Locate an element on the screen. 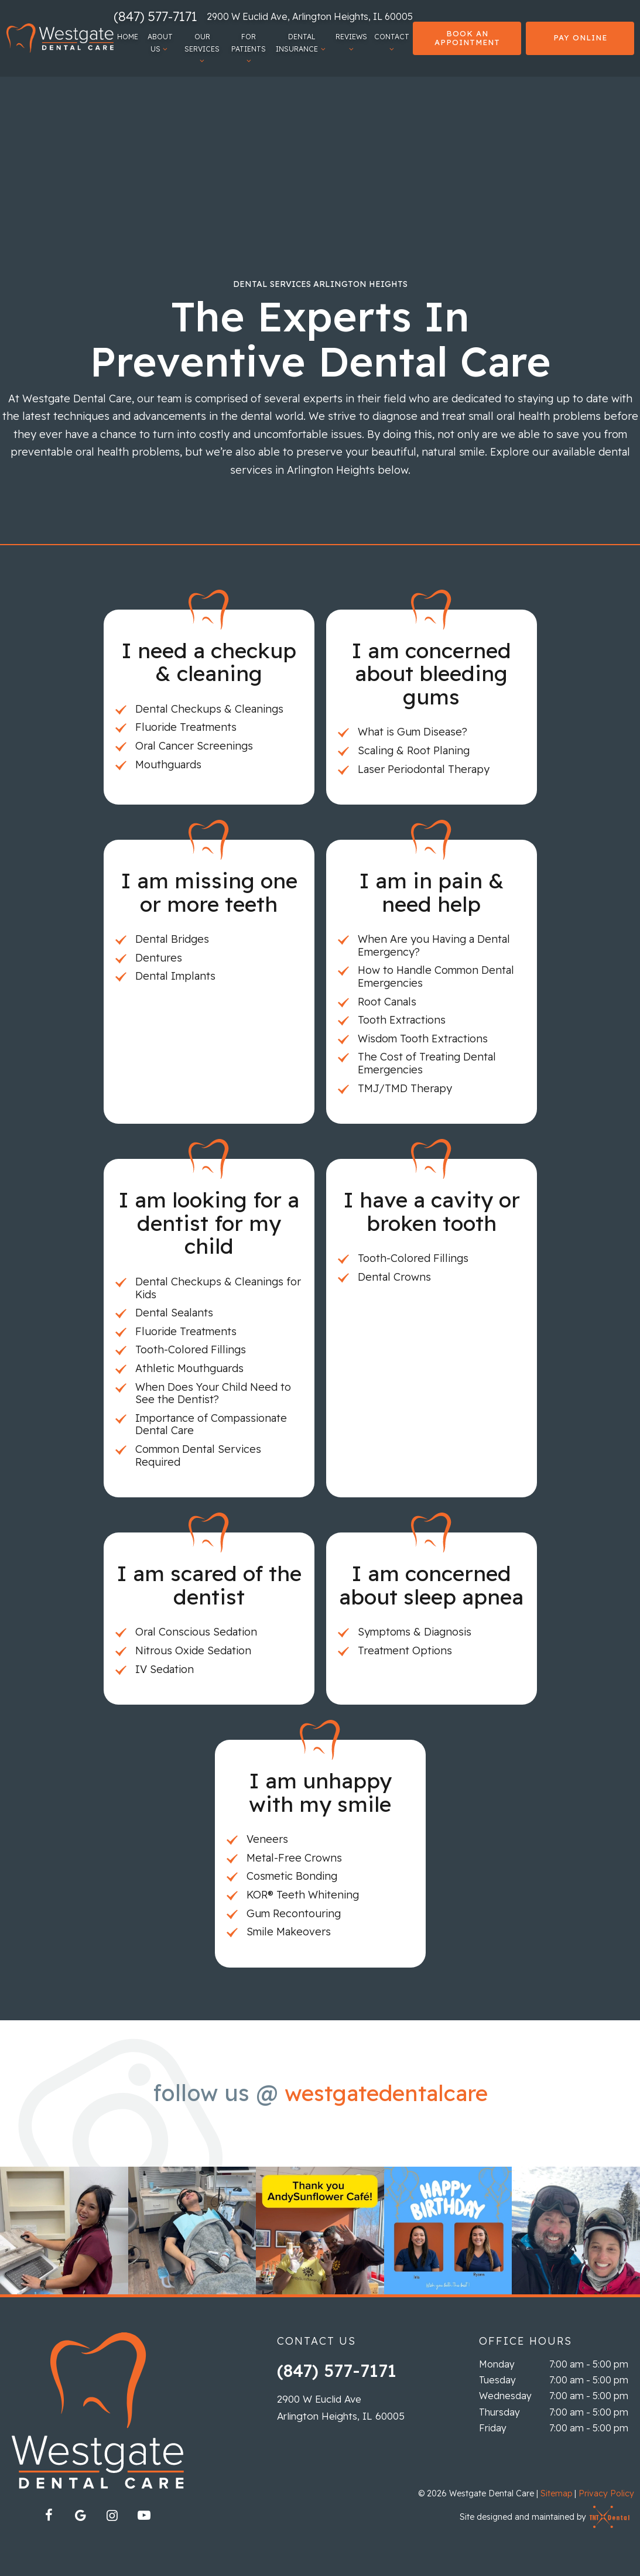 This screenshot has height=2576, width=640. Athletic Mouthguards is located at coordinates (189, 1368).